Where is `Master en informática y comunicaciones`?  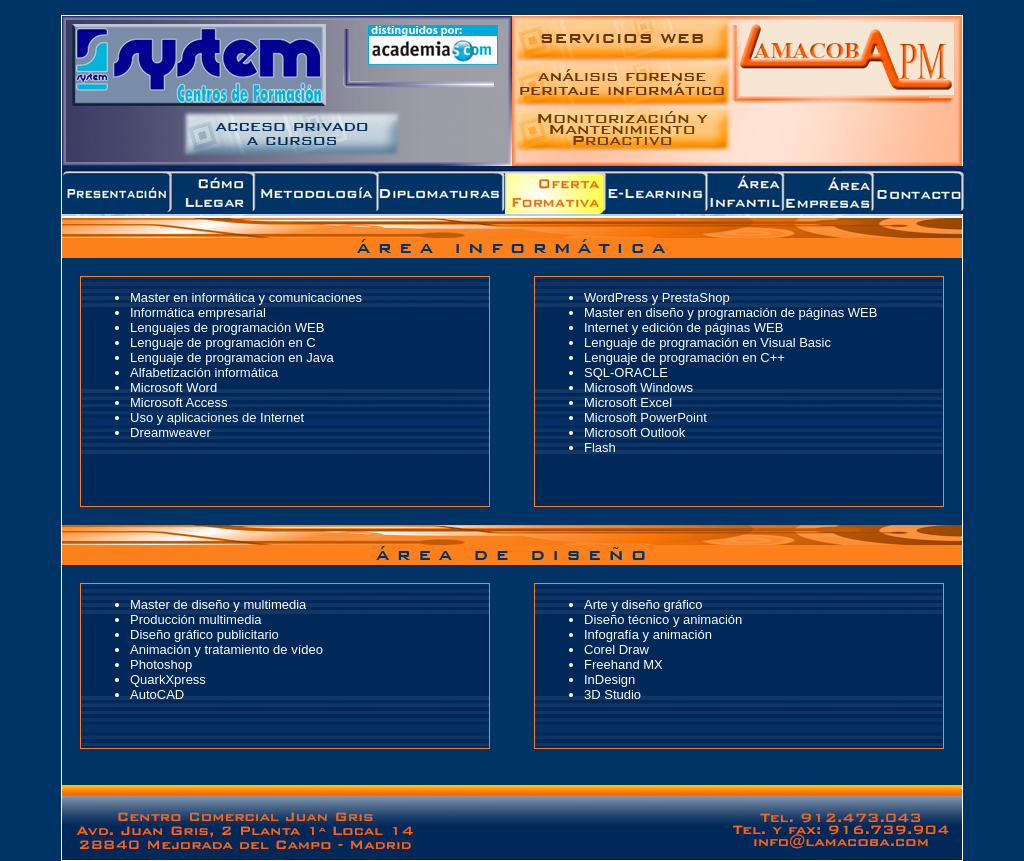
Master en informática y comunicaciones is located at coordinates (246, 297).